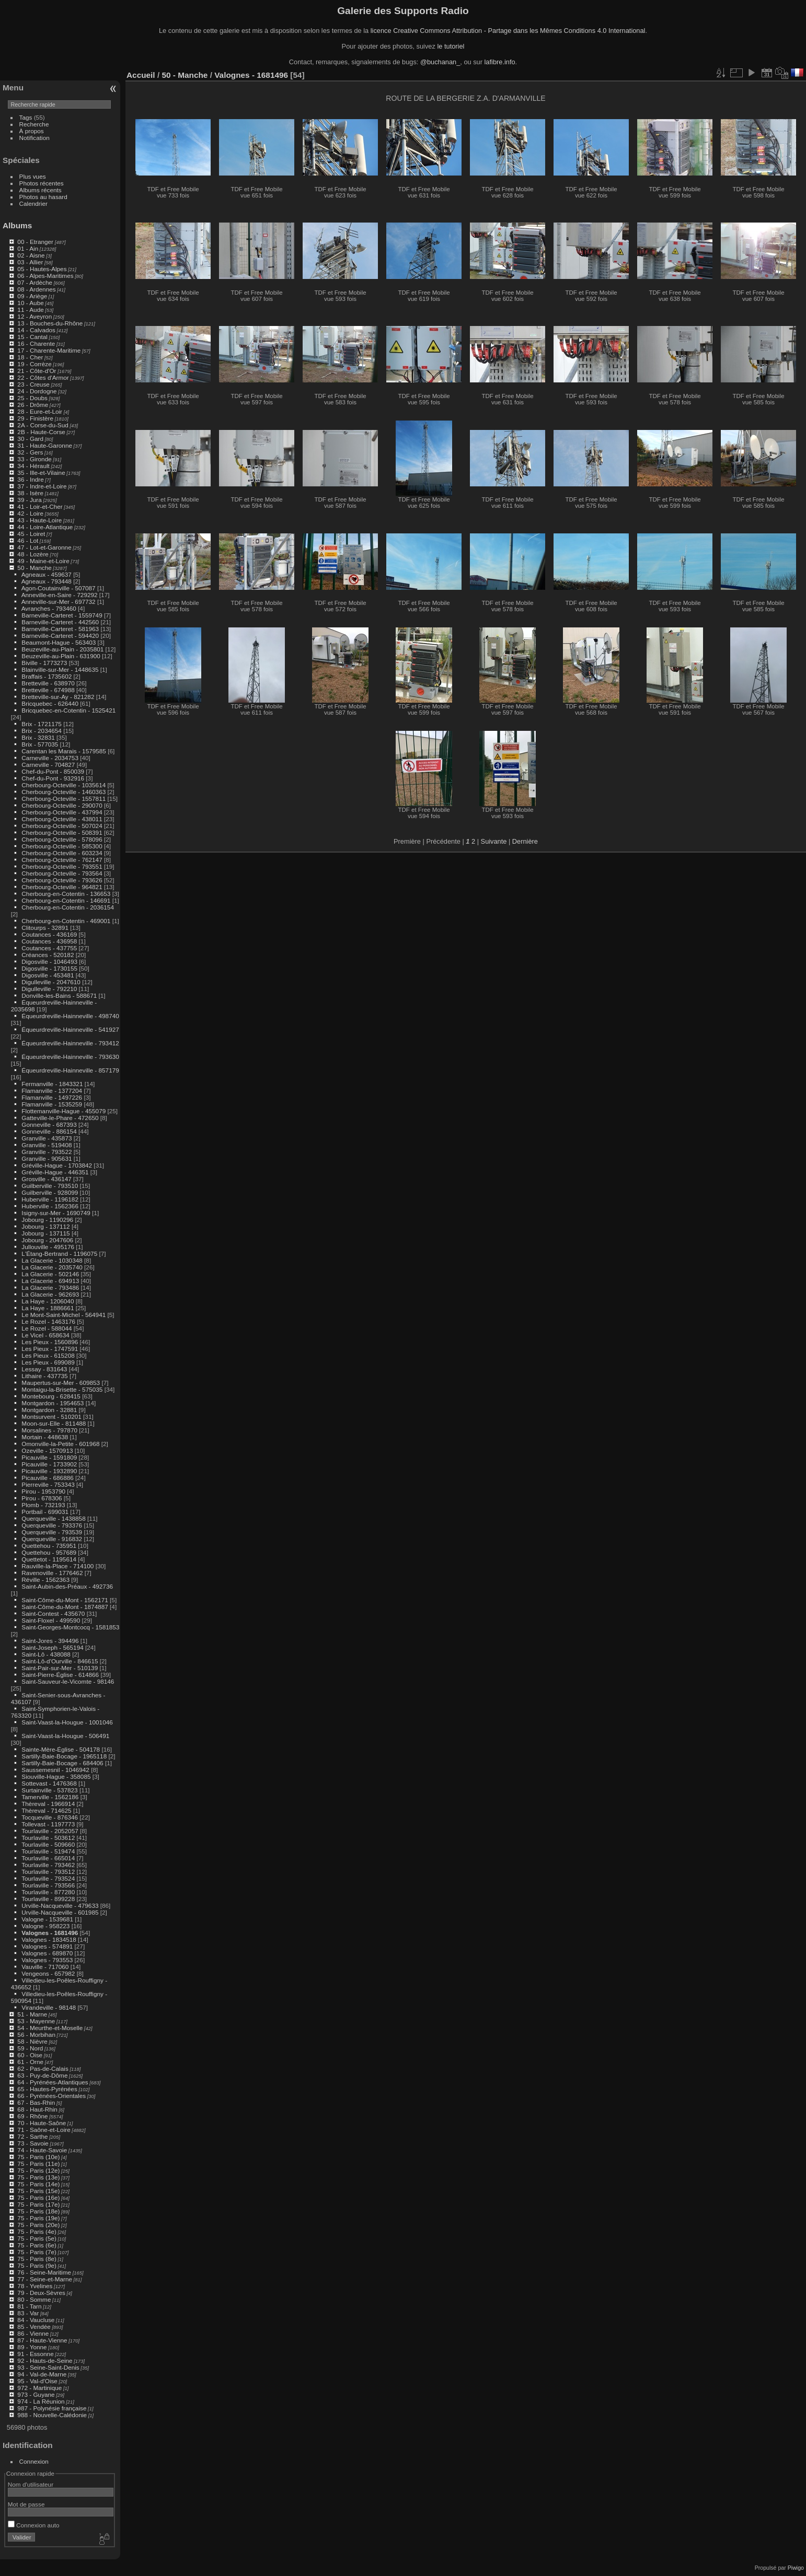 The height and width of the screenshot is (2576, 806). Describe the element at coordinates (52, 1647) in the screenshot. I see `Saint-Joseph - 565194` at that location.